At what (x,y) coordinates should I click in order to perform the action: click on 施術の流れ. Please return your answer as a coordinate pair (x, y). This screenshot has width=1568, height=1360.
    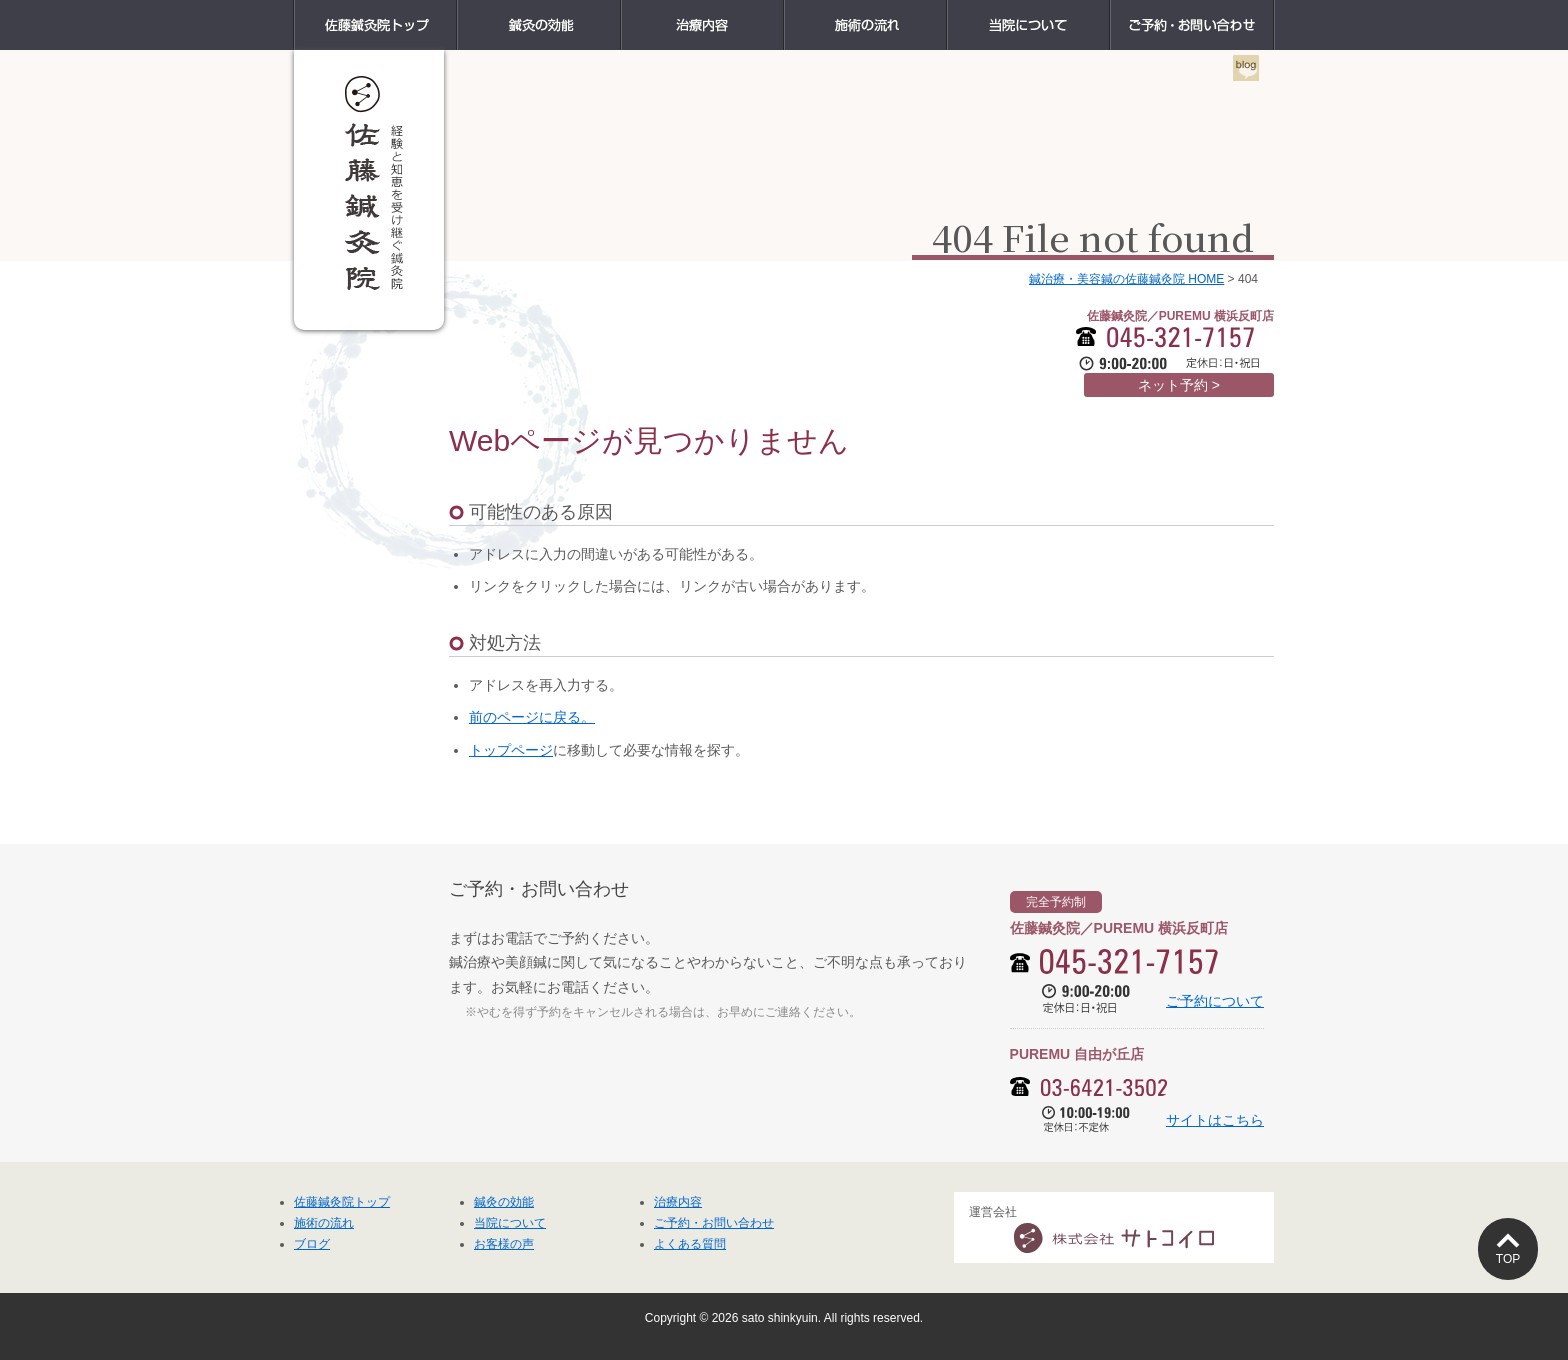
    Looking at the image, I should click on (946, 12).